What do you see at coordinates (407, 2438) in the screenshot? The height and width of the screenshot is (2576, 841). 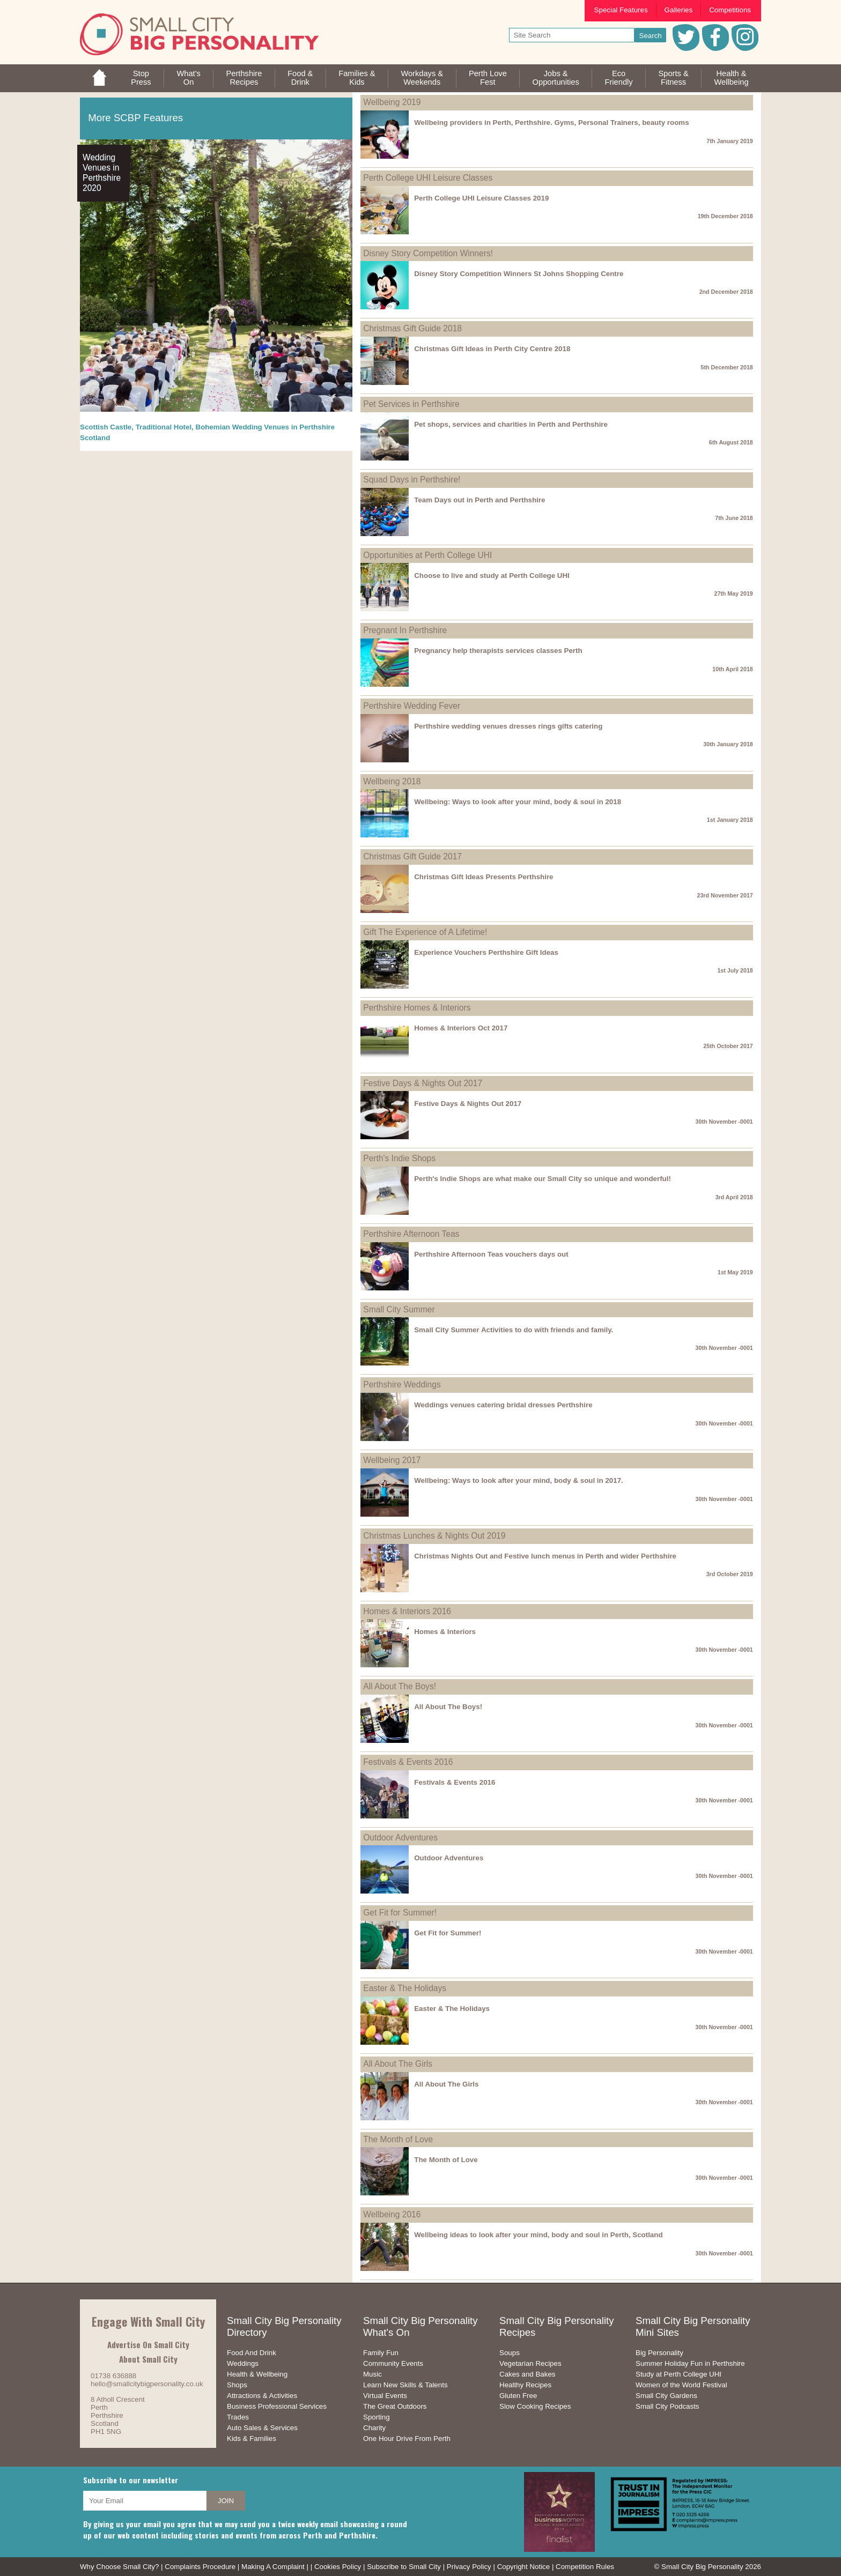 I see `One Hour Drive From Perth` at bounding box center [407, 2438].